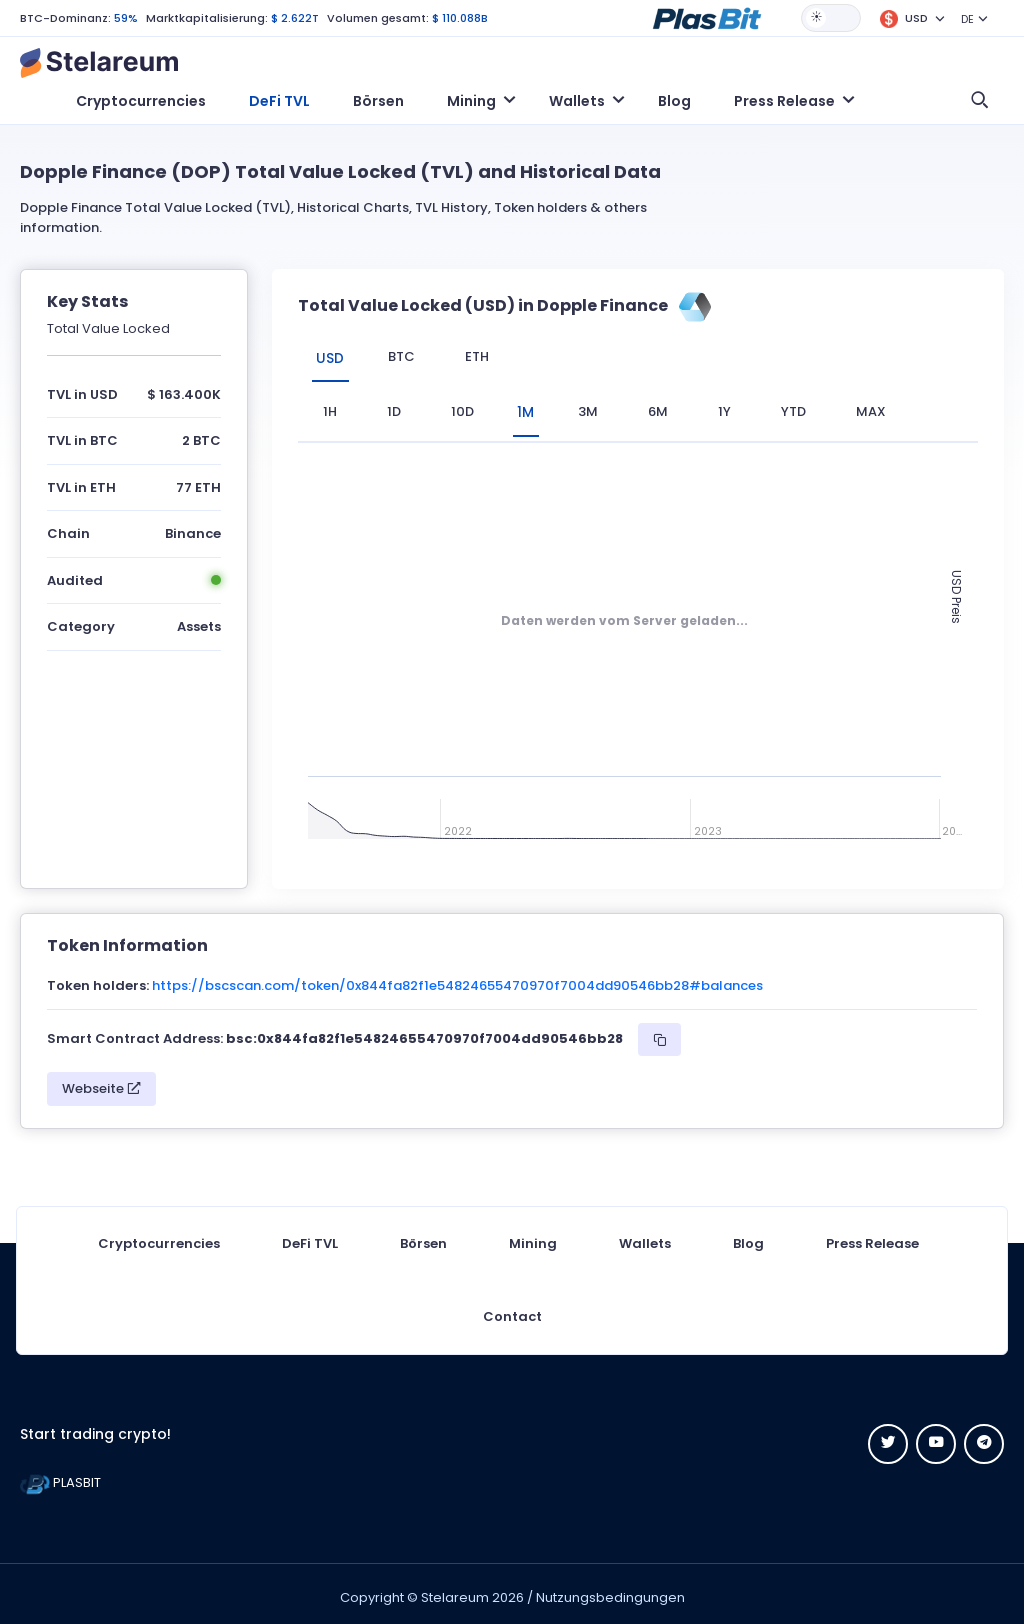 This screenshot has width=1024, height=1624. I want to click on 6M, so click(671, 408).